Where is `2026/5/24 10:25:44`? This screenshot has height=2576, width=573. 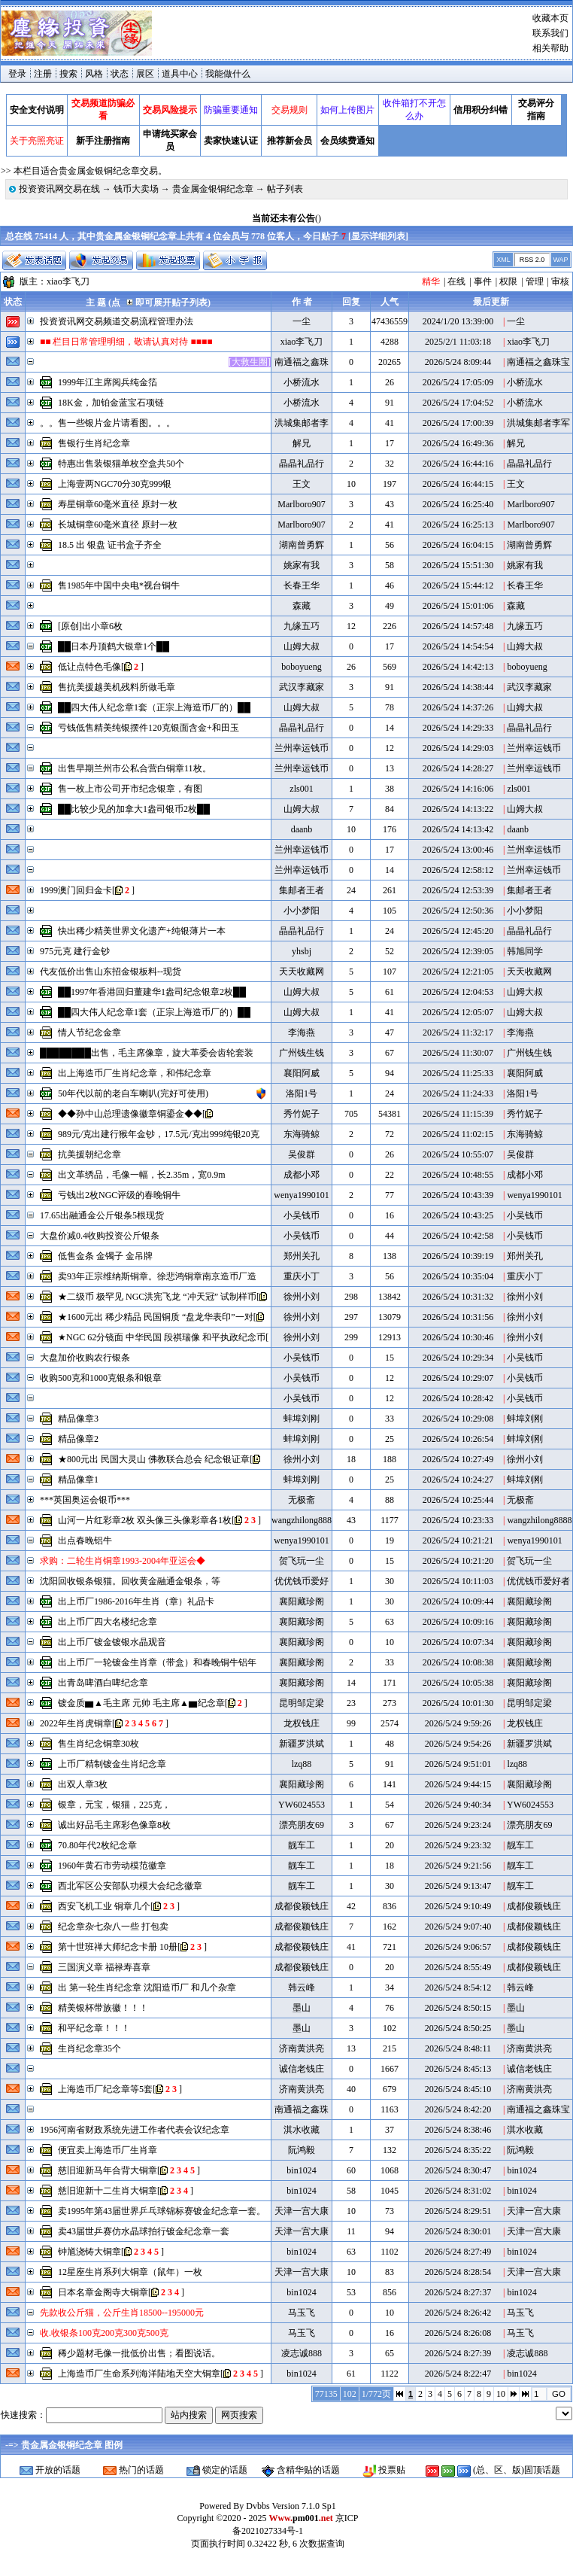 2026/5/24 10:25:44 is located at coordinates (458, 1500).